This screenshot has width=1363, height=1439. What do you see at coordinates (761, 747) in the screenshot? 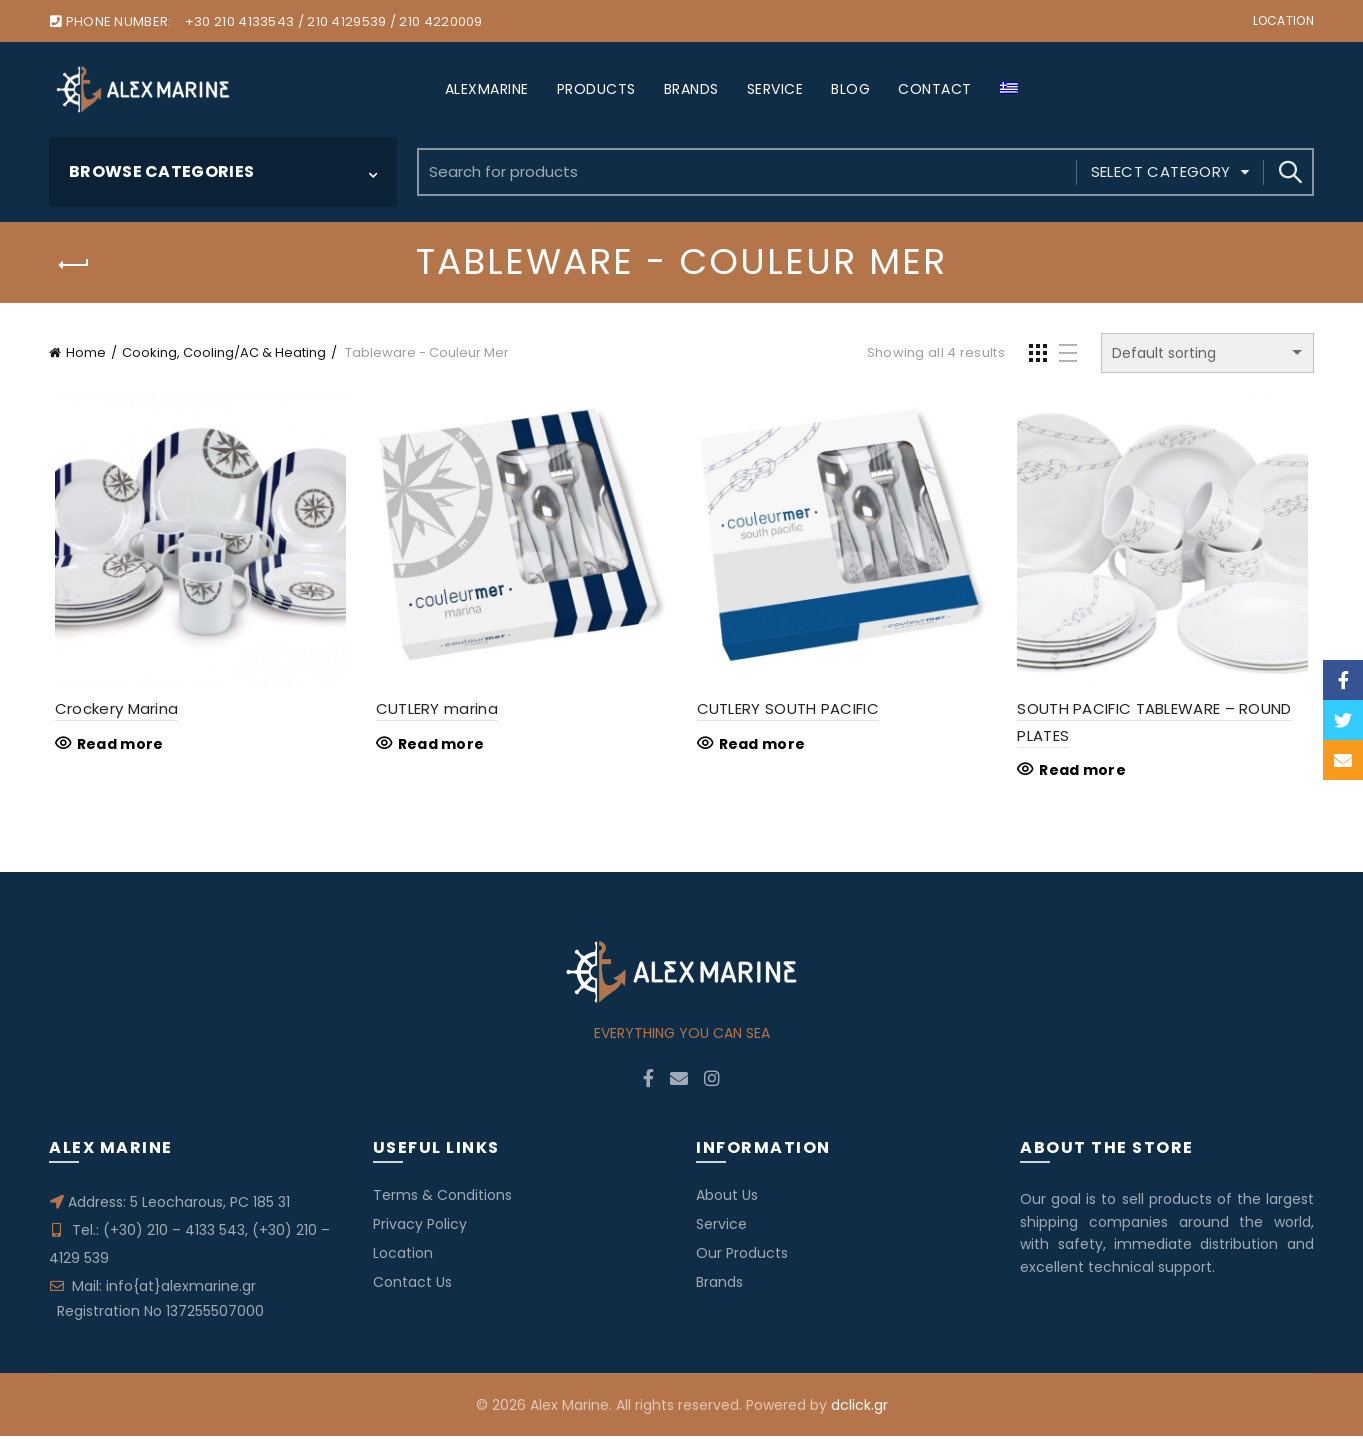
I see `Read more [Read more about “CUTLERY SOUTH PACIFIC”]` at bounding box center [761, 747].